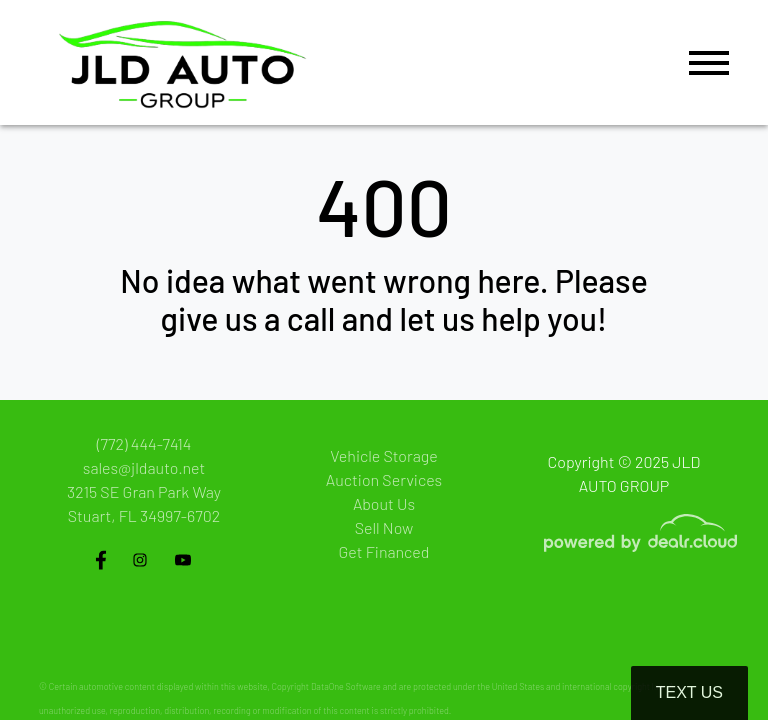 This screenshot has width=768, height=720. What do you see at coordinates (144, 443) in the screenshot?
I see `(772) 444-7414` at bounding box center [144, 443].